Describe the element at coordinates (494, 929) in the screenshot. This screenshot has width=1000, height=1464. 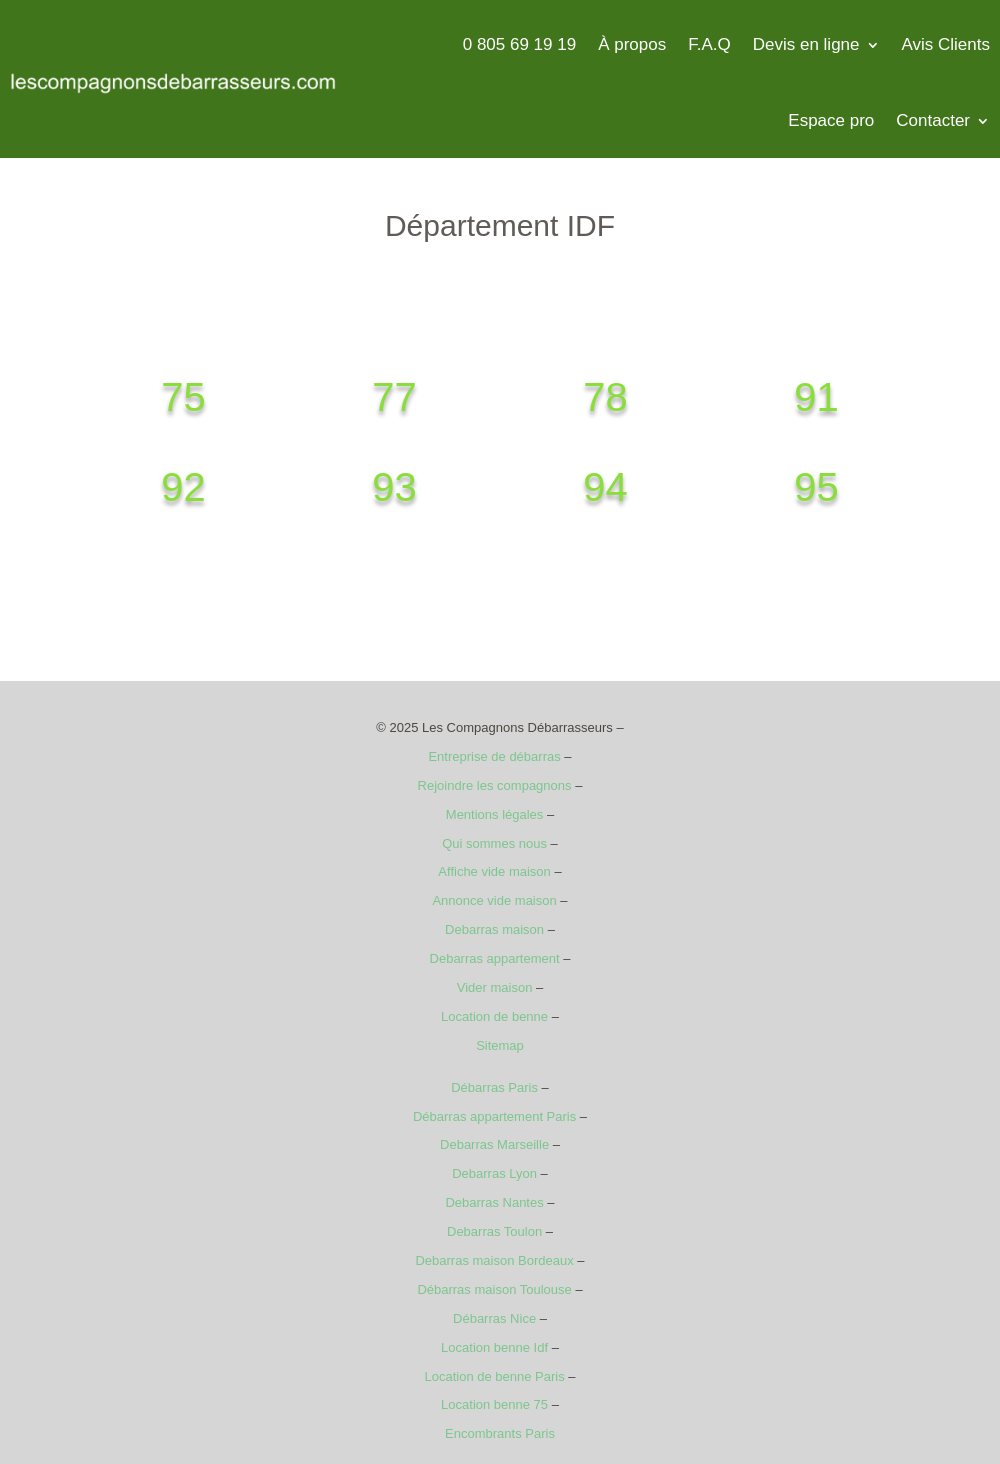
I see `Debarras maison` at that location.